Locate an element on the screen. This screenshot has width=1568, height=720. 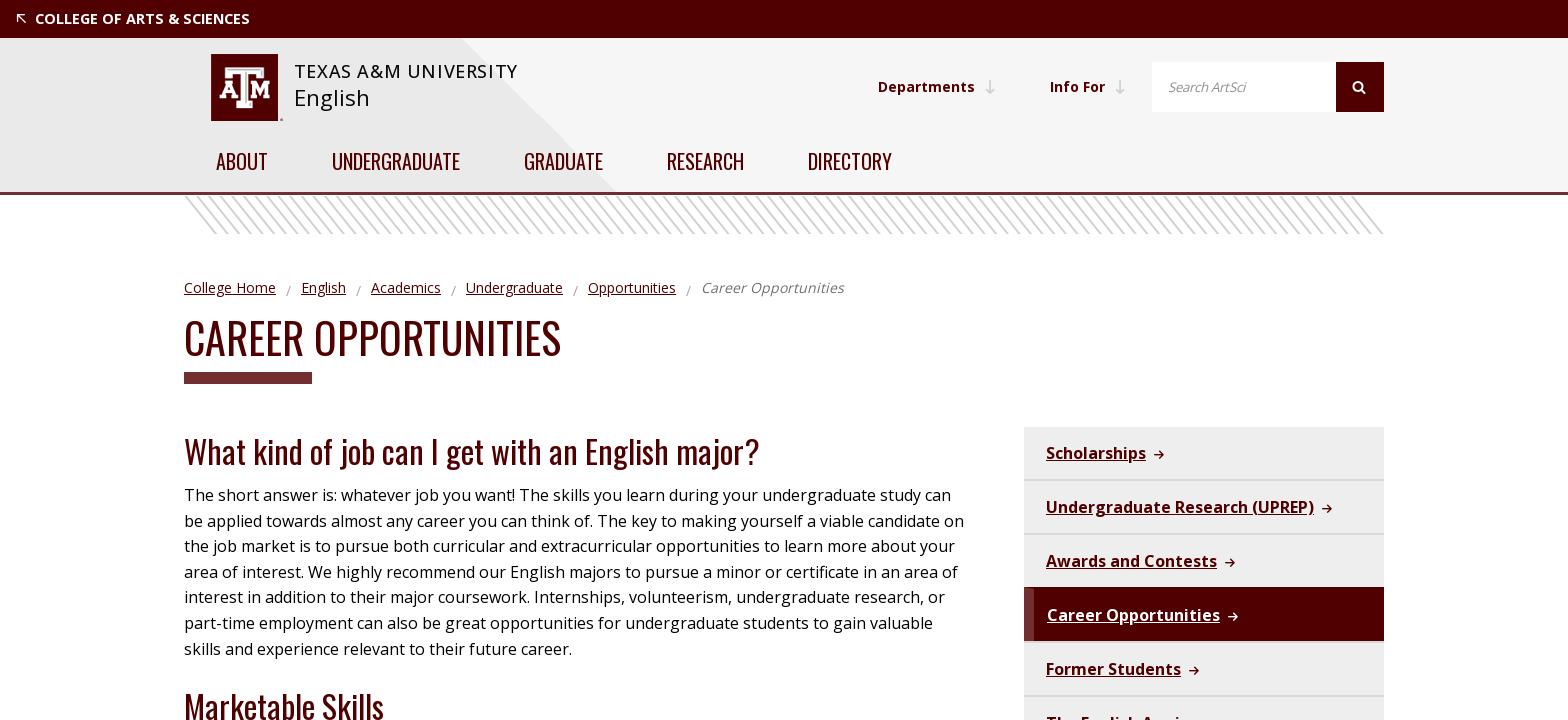
Undergraduate is located at coordinates (396, 161).